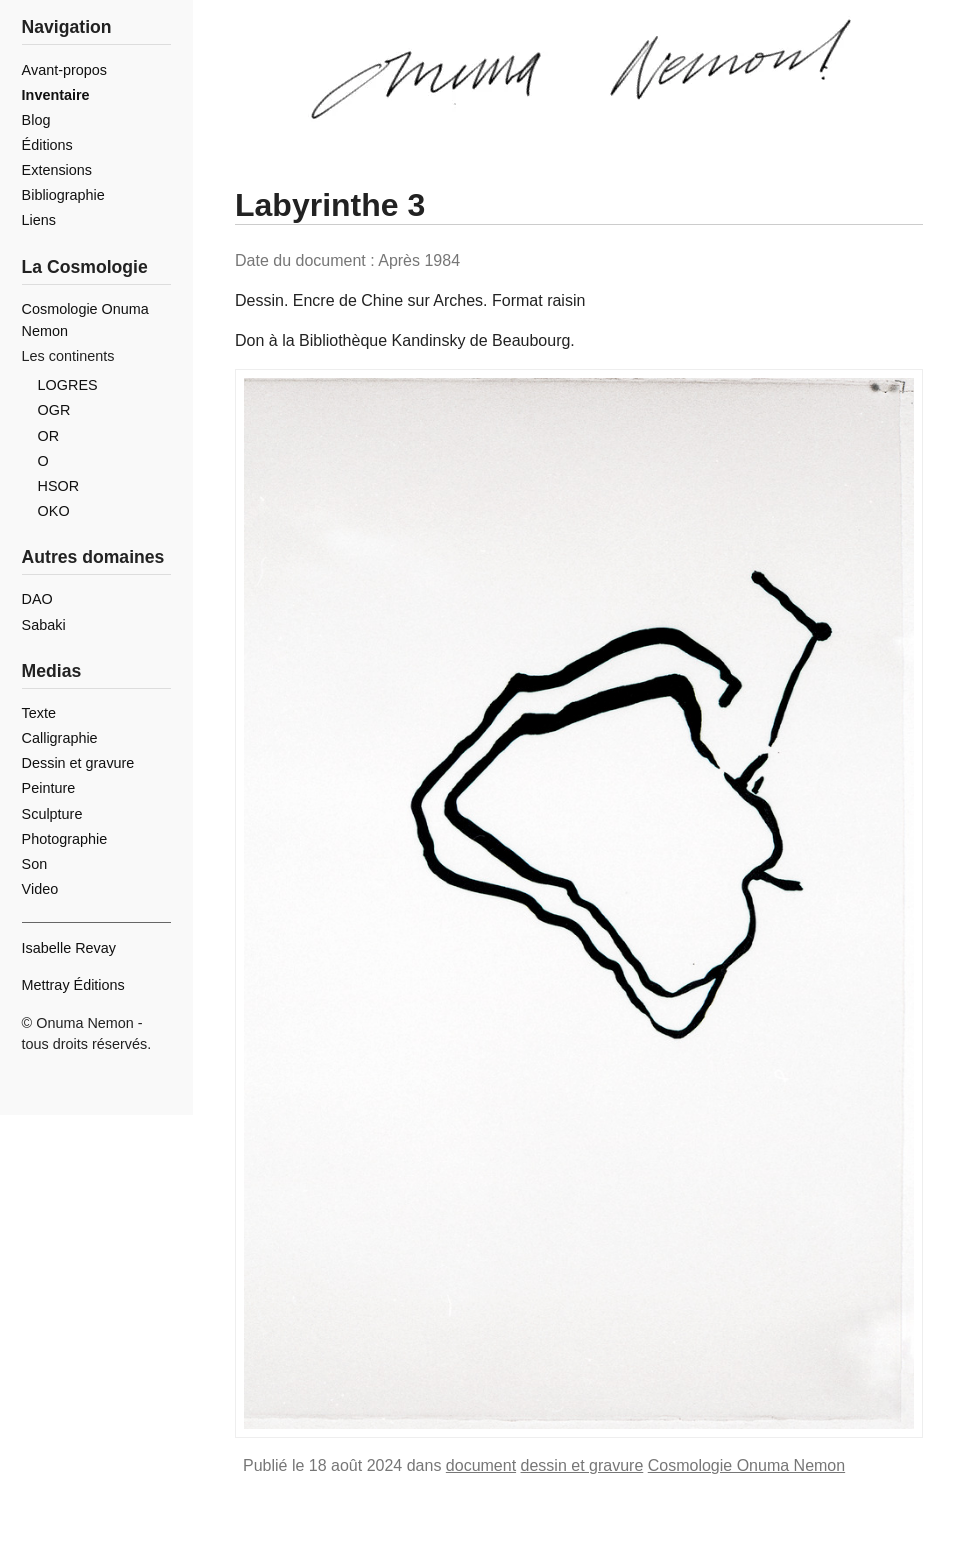  Describe the element at coordinates (54, 511) in the screenshot. I see `OKO` at that location.